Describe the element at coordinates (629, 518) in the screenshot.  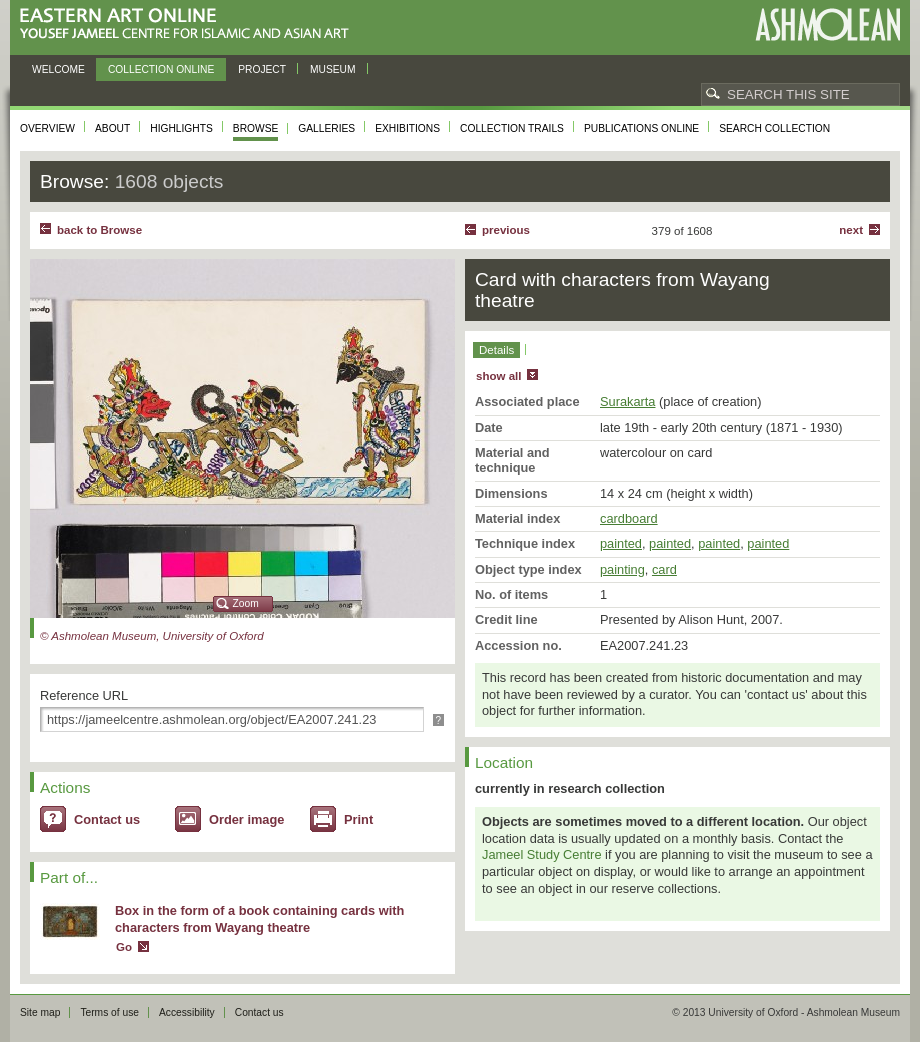
I see `cardboard` at that location.